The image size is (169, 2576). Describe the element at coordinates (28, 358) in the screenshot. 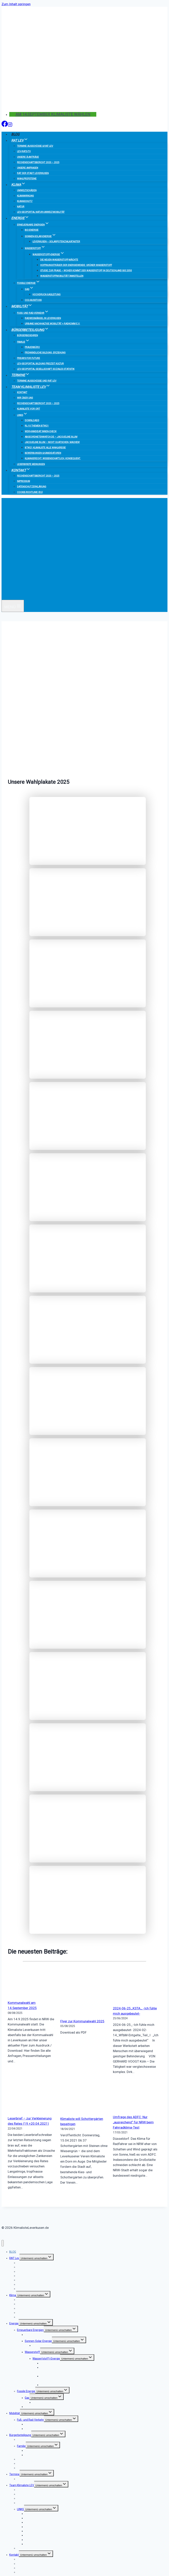

I see `Fridays for Future` at that location.